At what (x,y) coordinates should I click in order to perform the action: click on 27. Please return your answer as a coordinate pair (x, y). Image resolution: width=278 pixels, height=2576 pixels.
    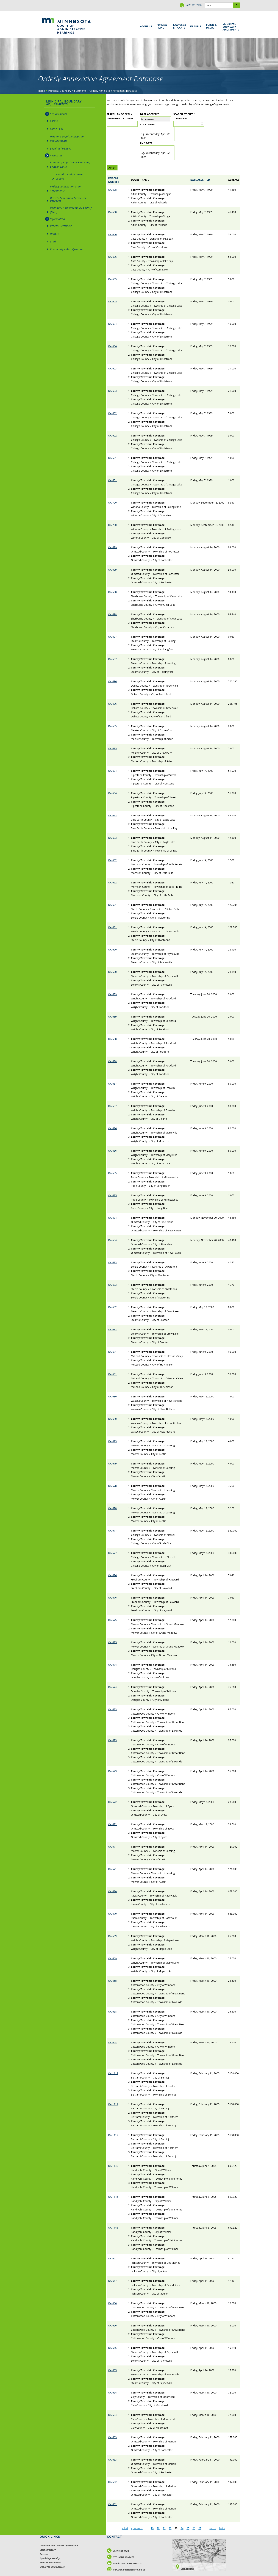
    Looking at the image, I should click on (199, 2528).